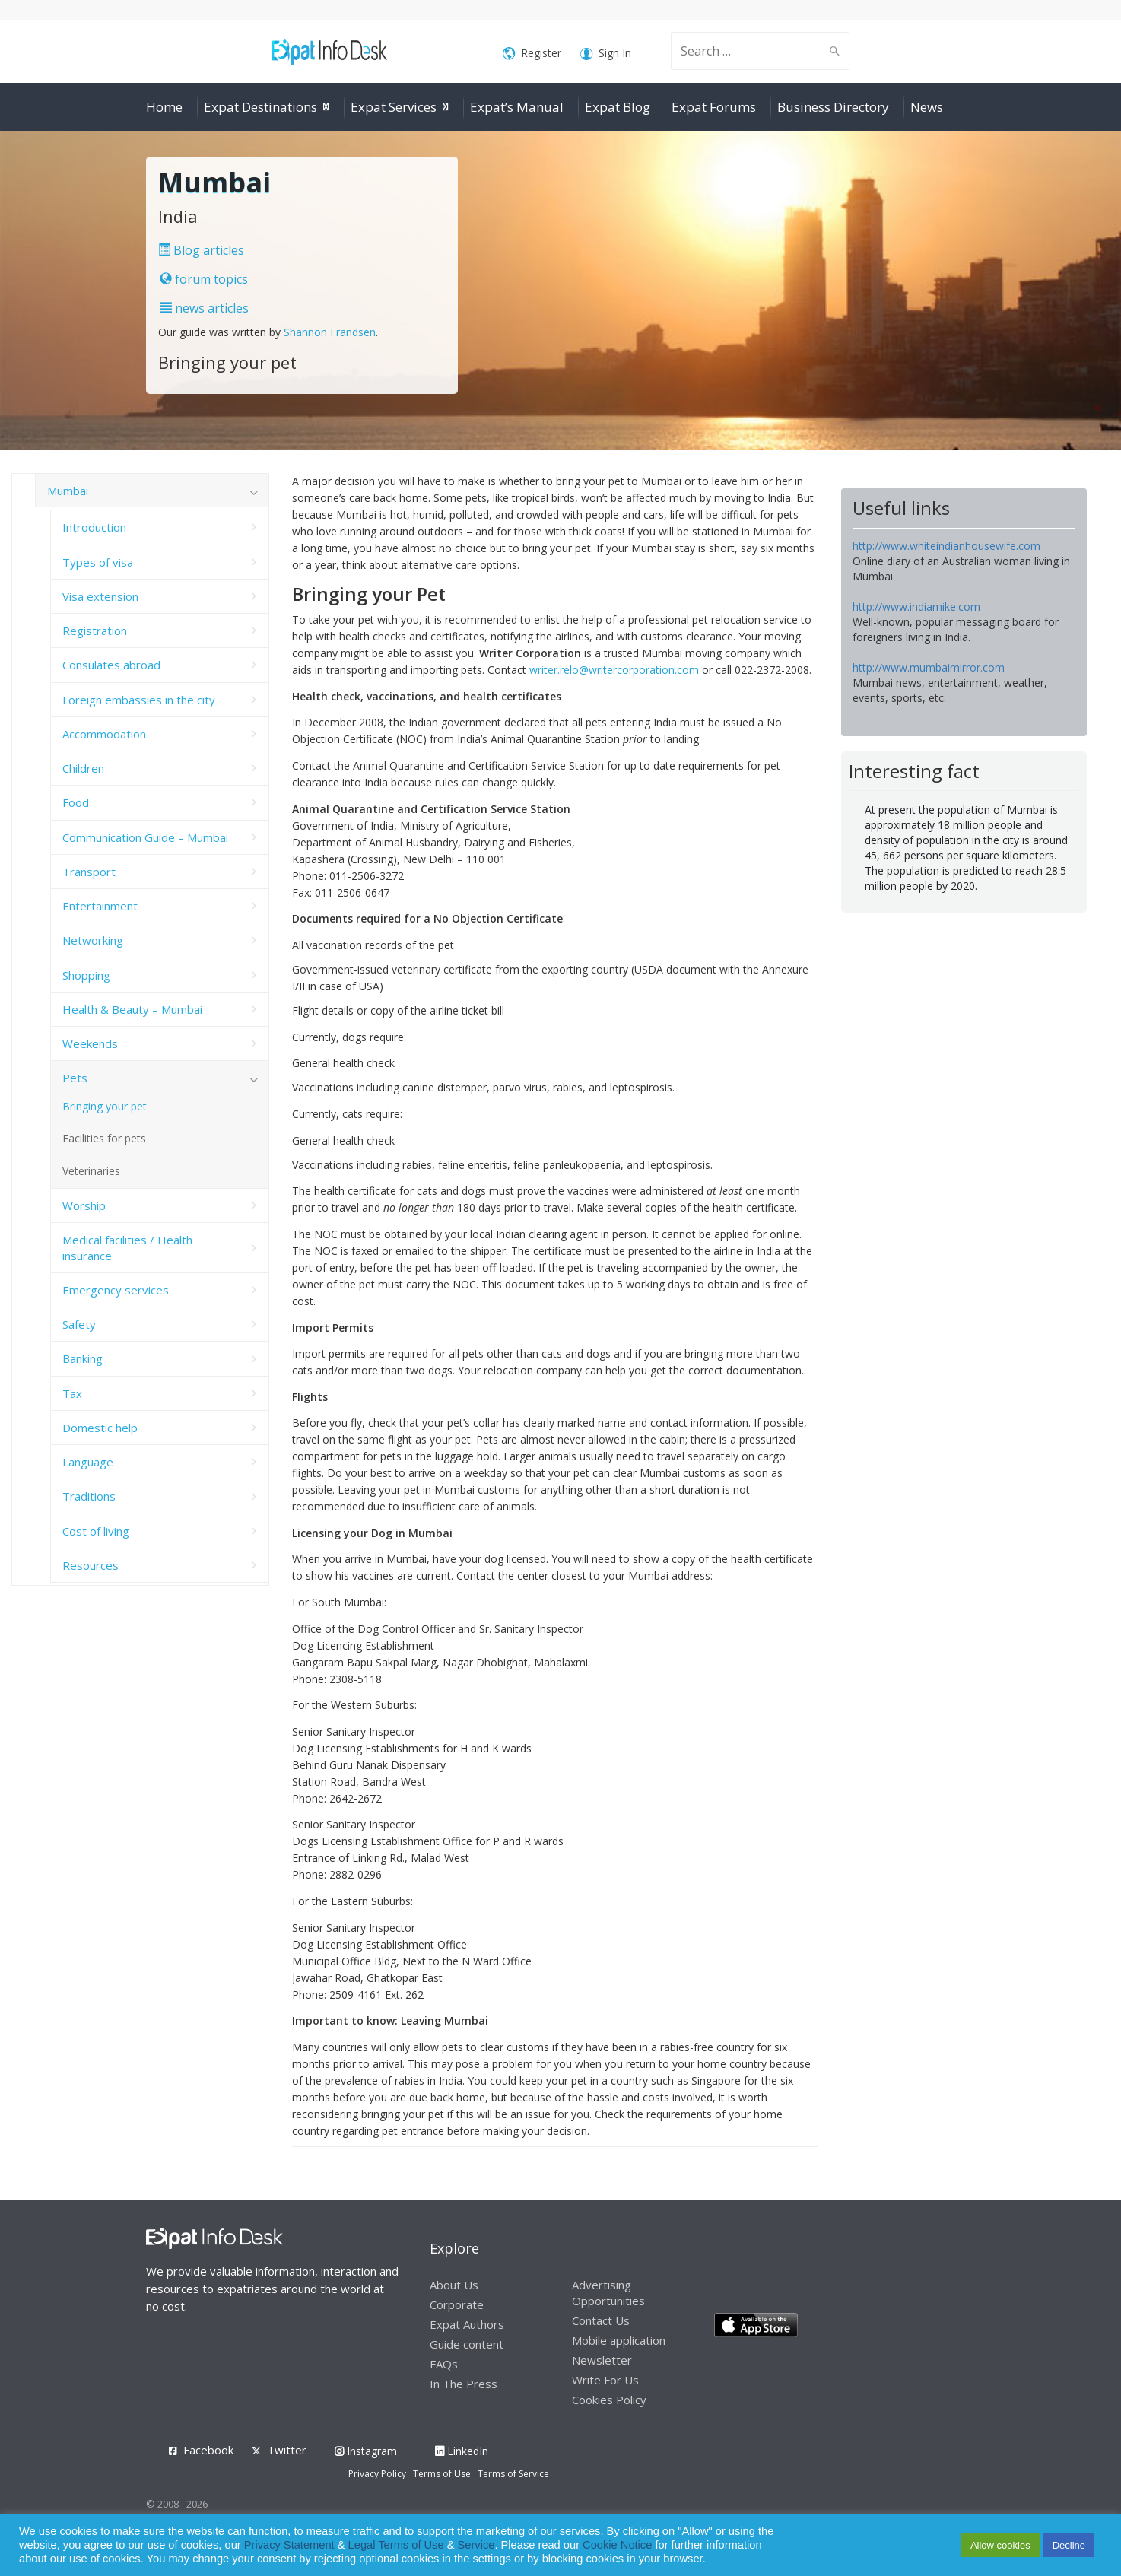 The image size is (1121, 2576). I want to click on Banking, so click(82, 1358).